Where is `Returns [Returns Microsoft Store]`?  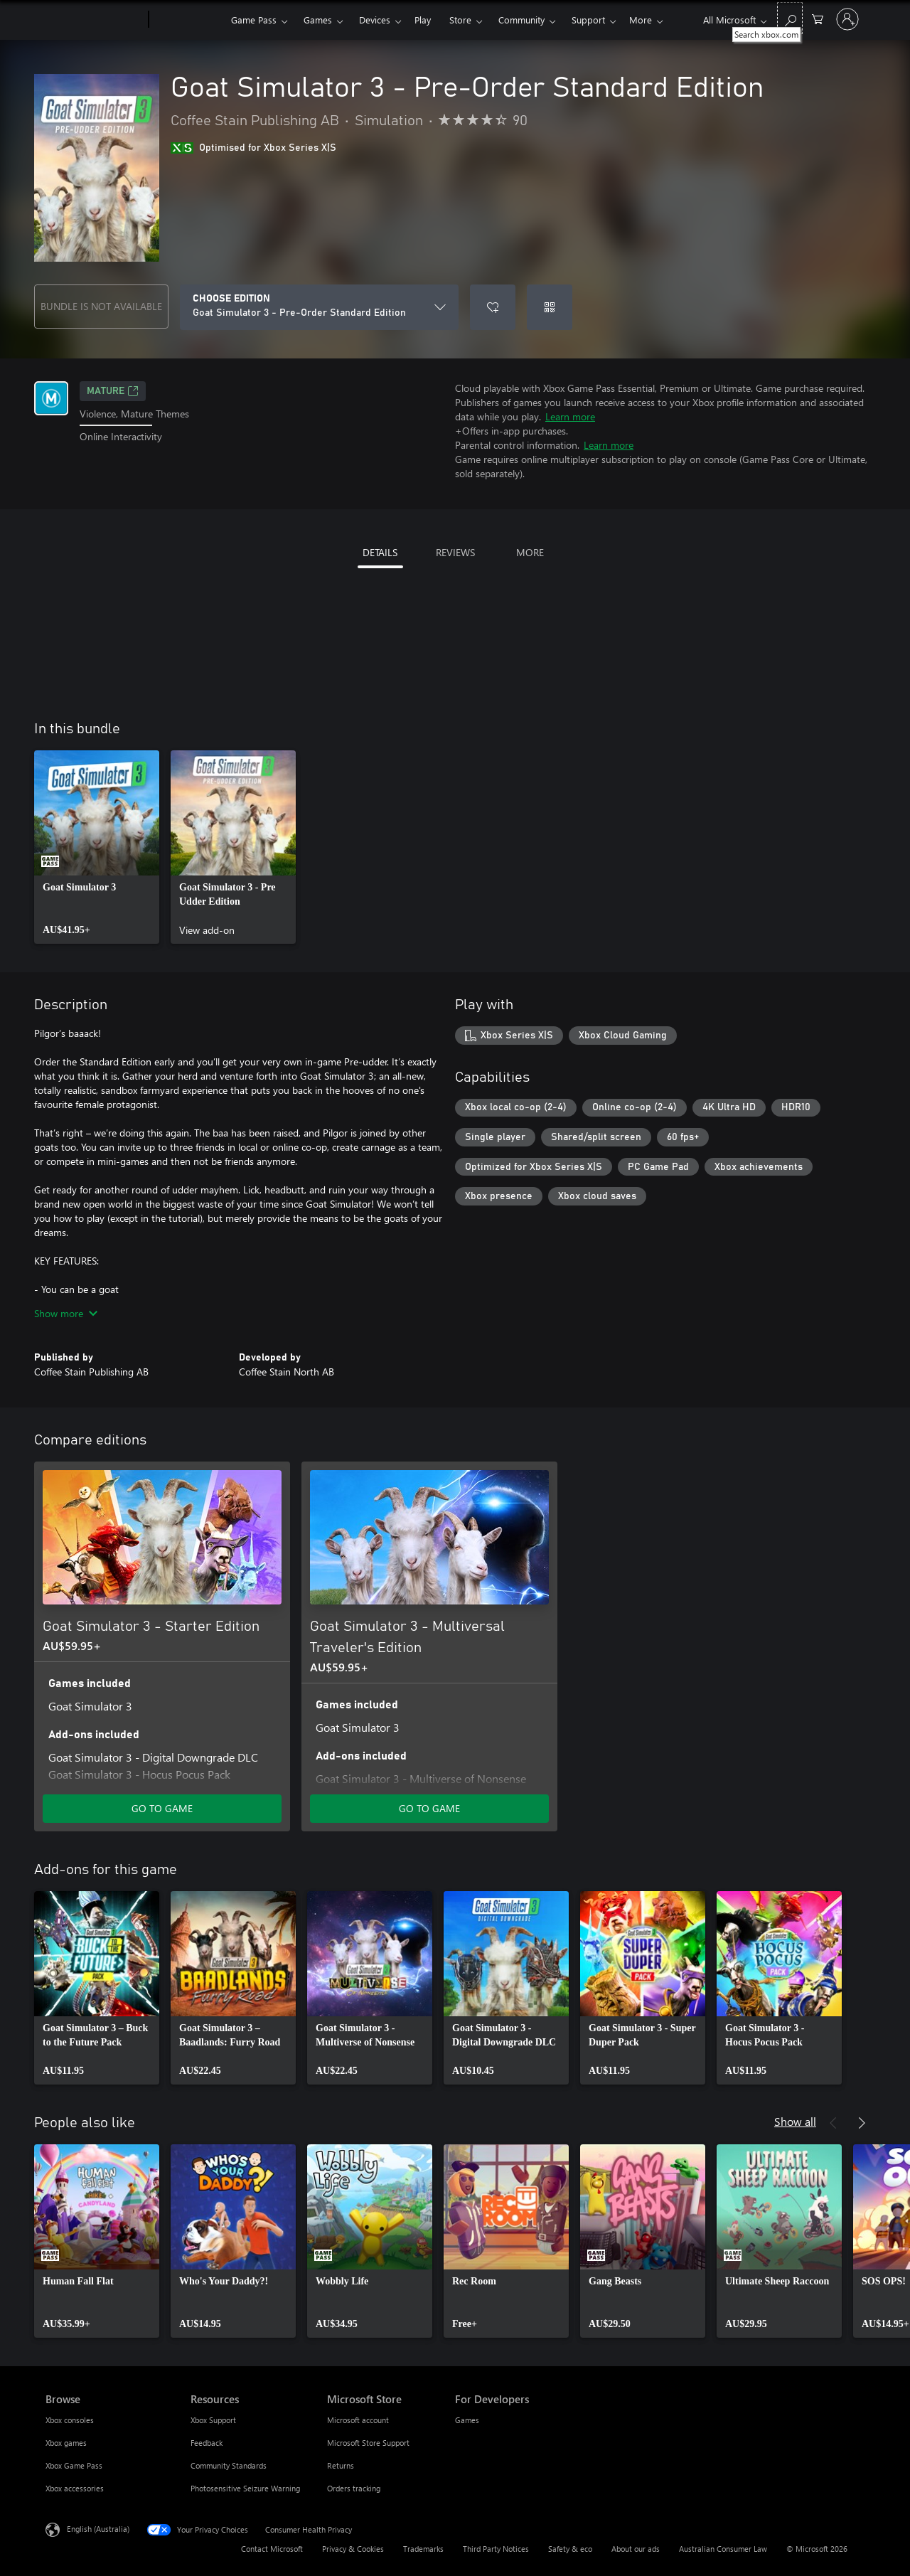 Returns [Returns Microsoft Store] is located at coordinates (340, 2465).